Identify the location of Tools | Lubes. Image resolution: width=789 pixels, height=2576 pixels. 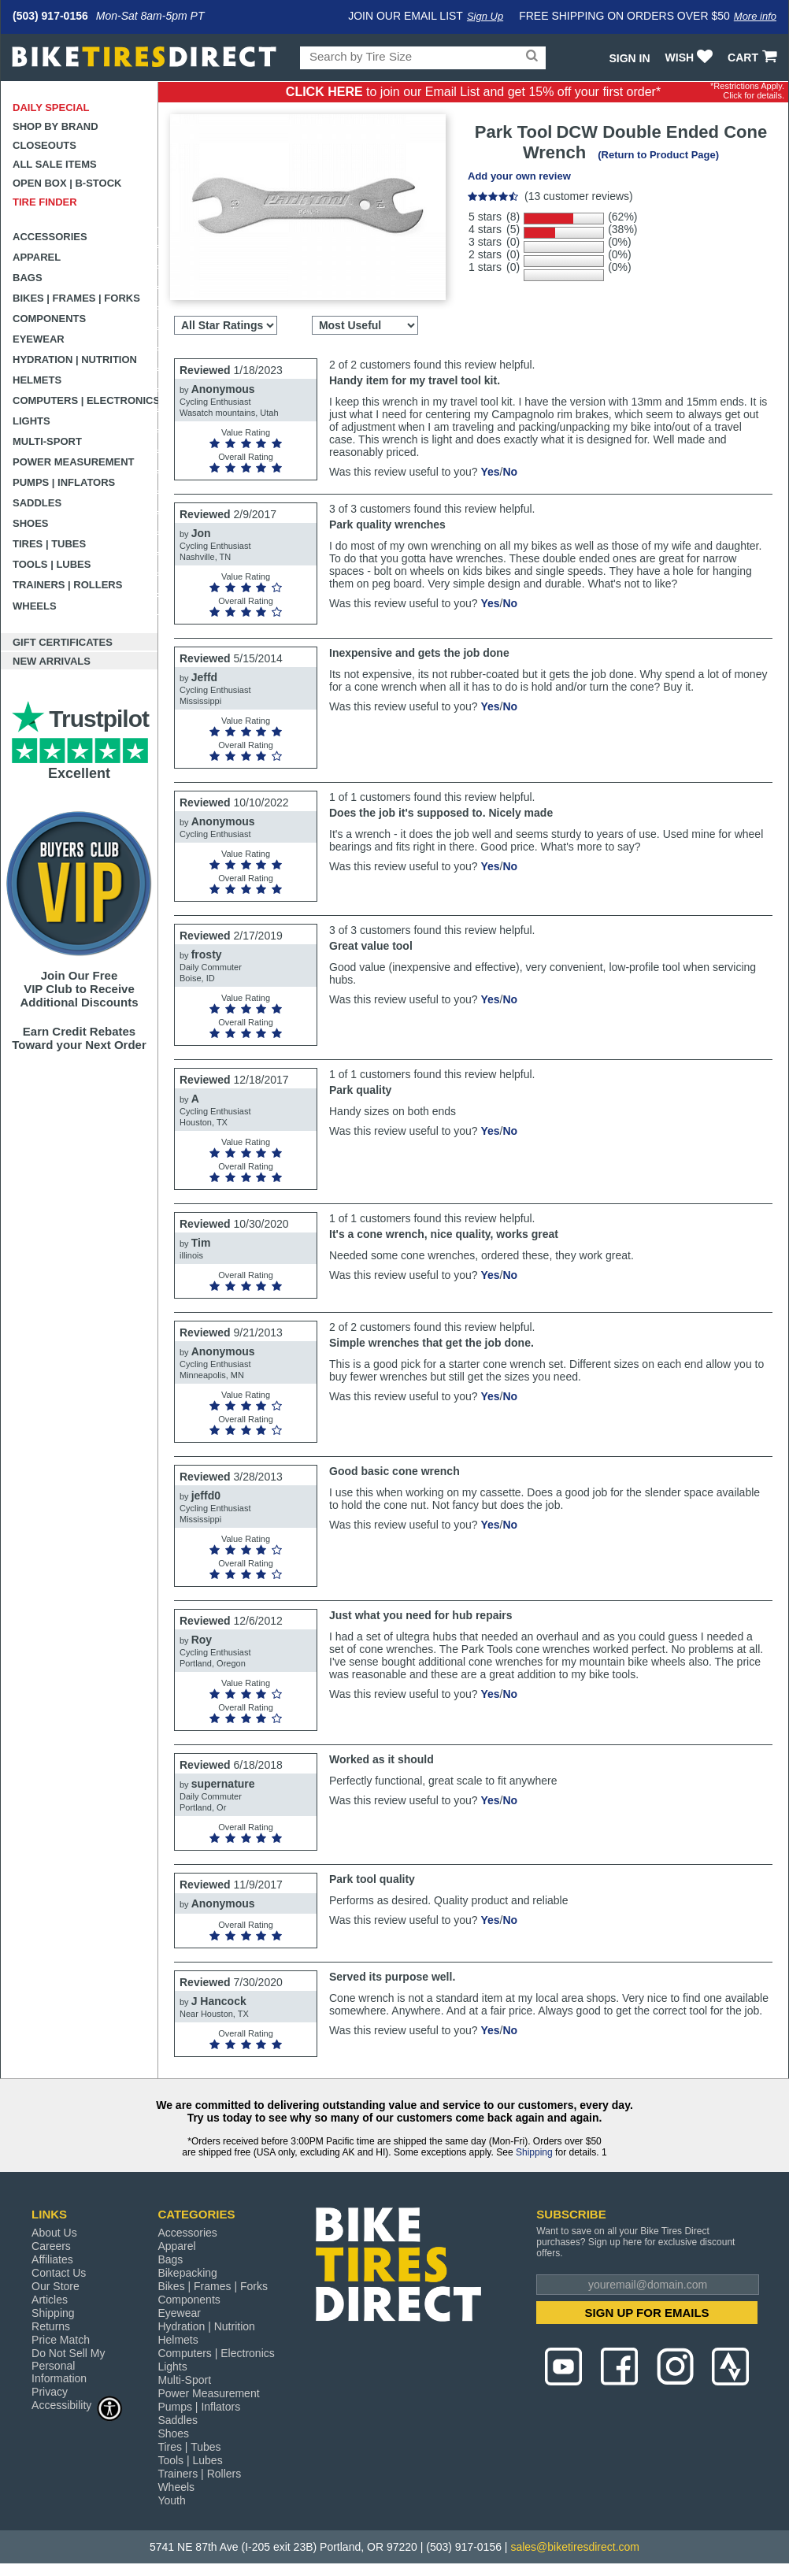
(52, 564).